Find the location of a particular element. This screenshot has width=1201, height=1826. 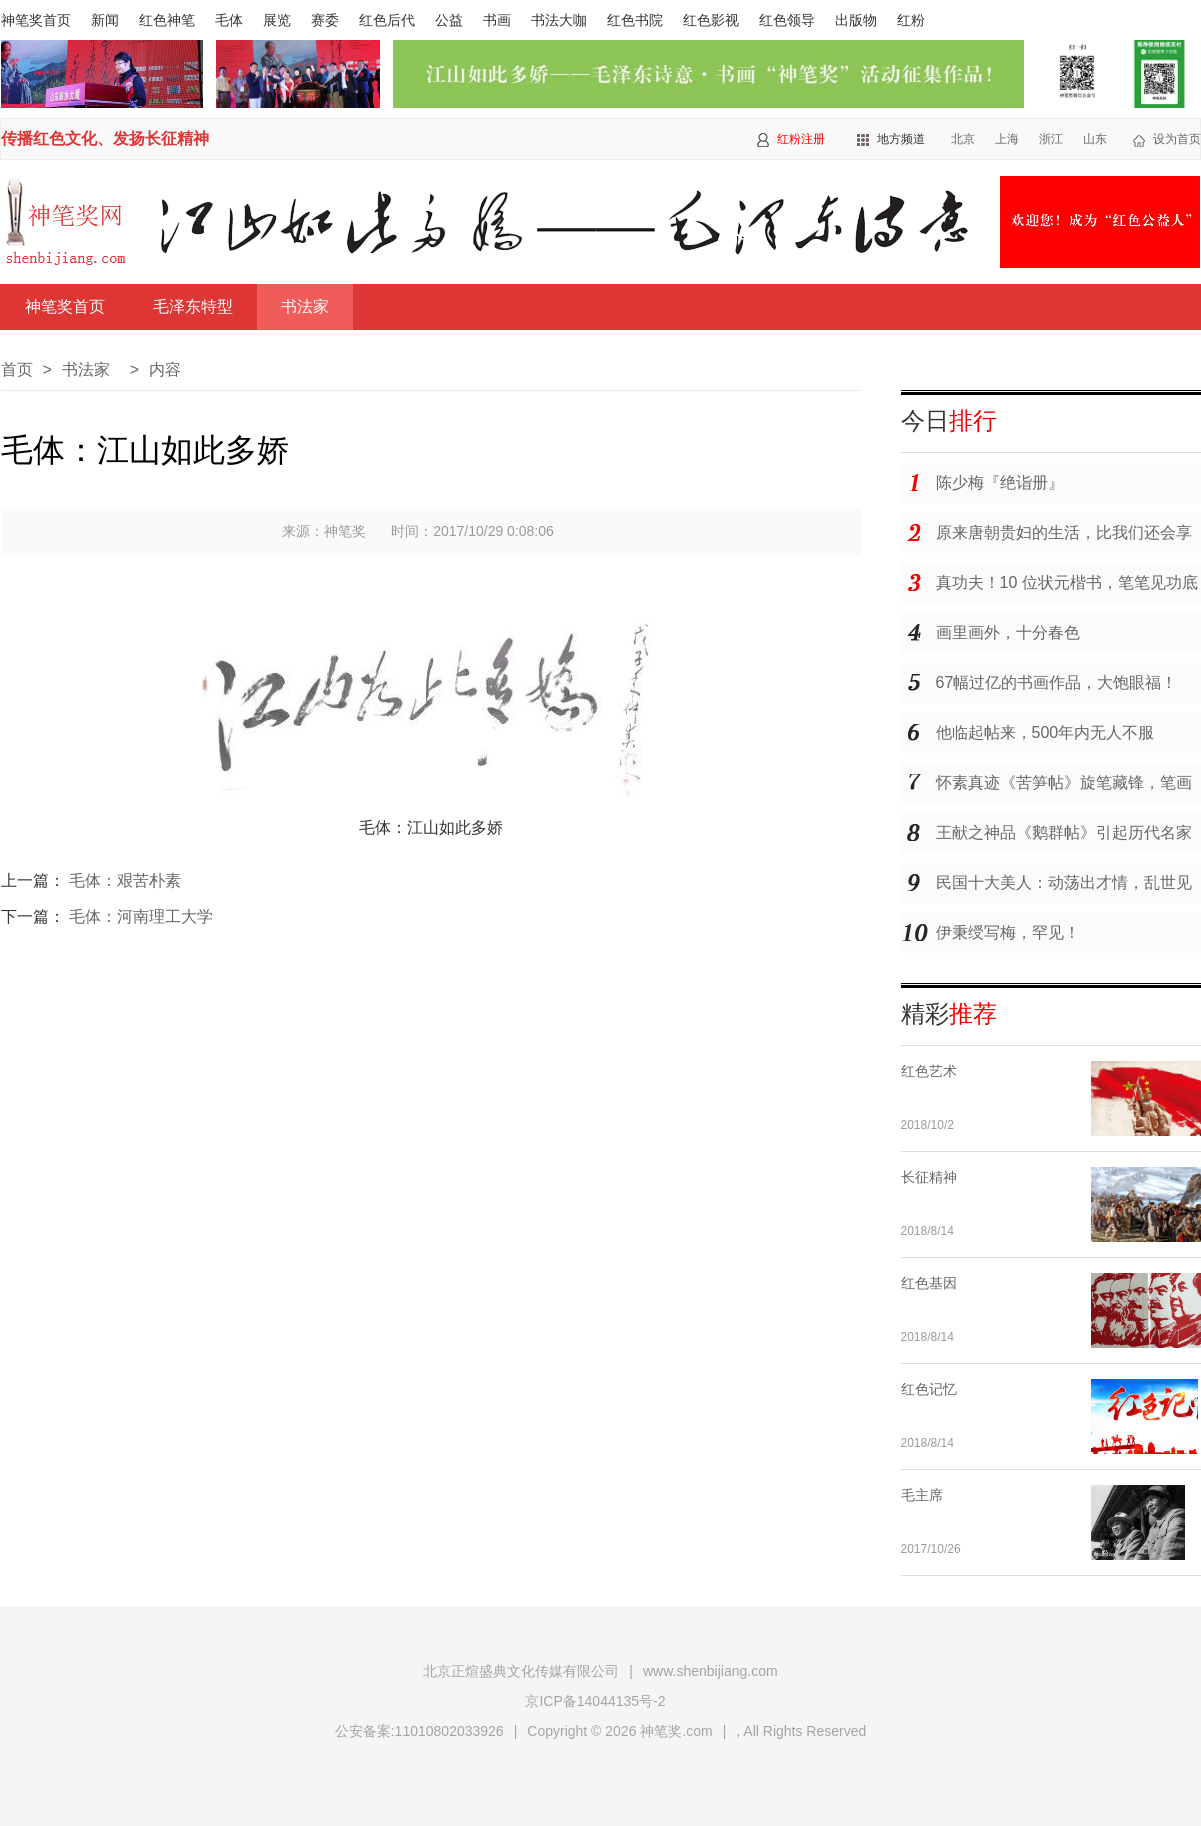

伊秉绶写梅，罕见！ is located at coordinates (1008, 932).